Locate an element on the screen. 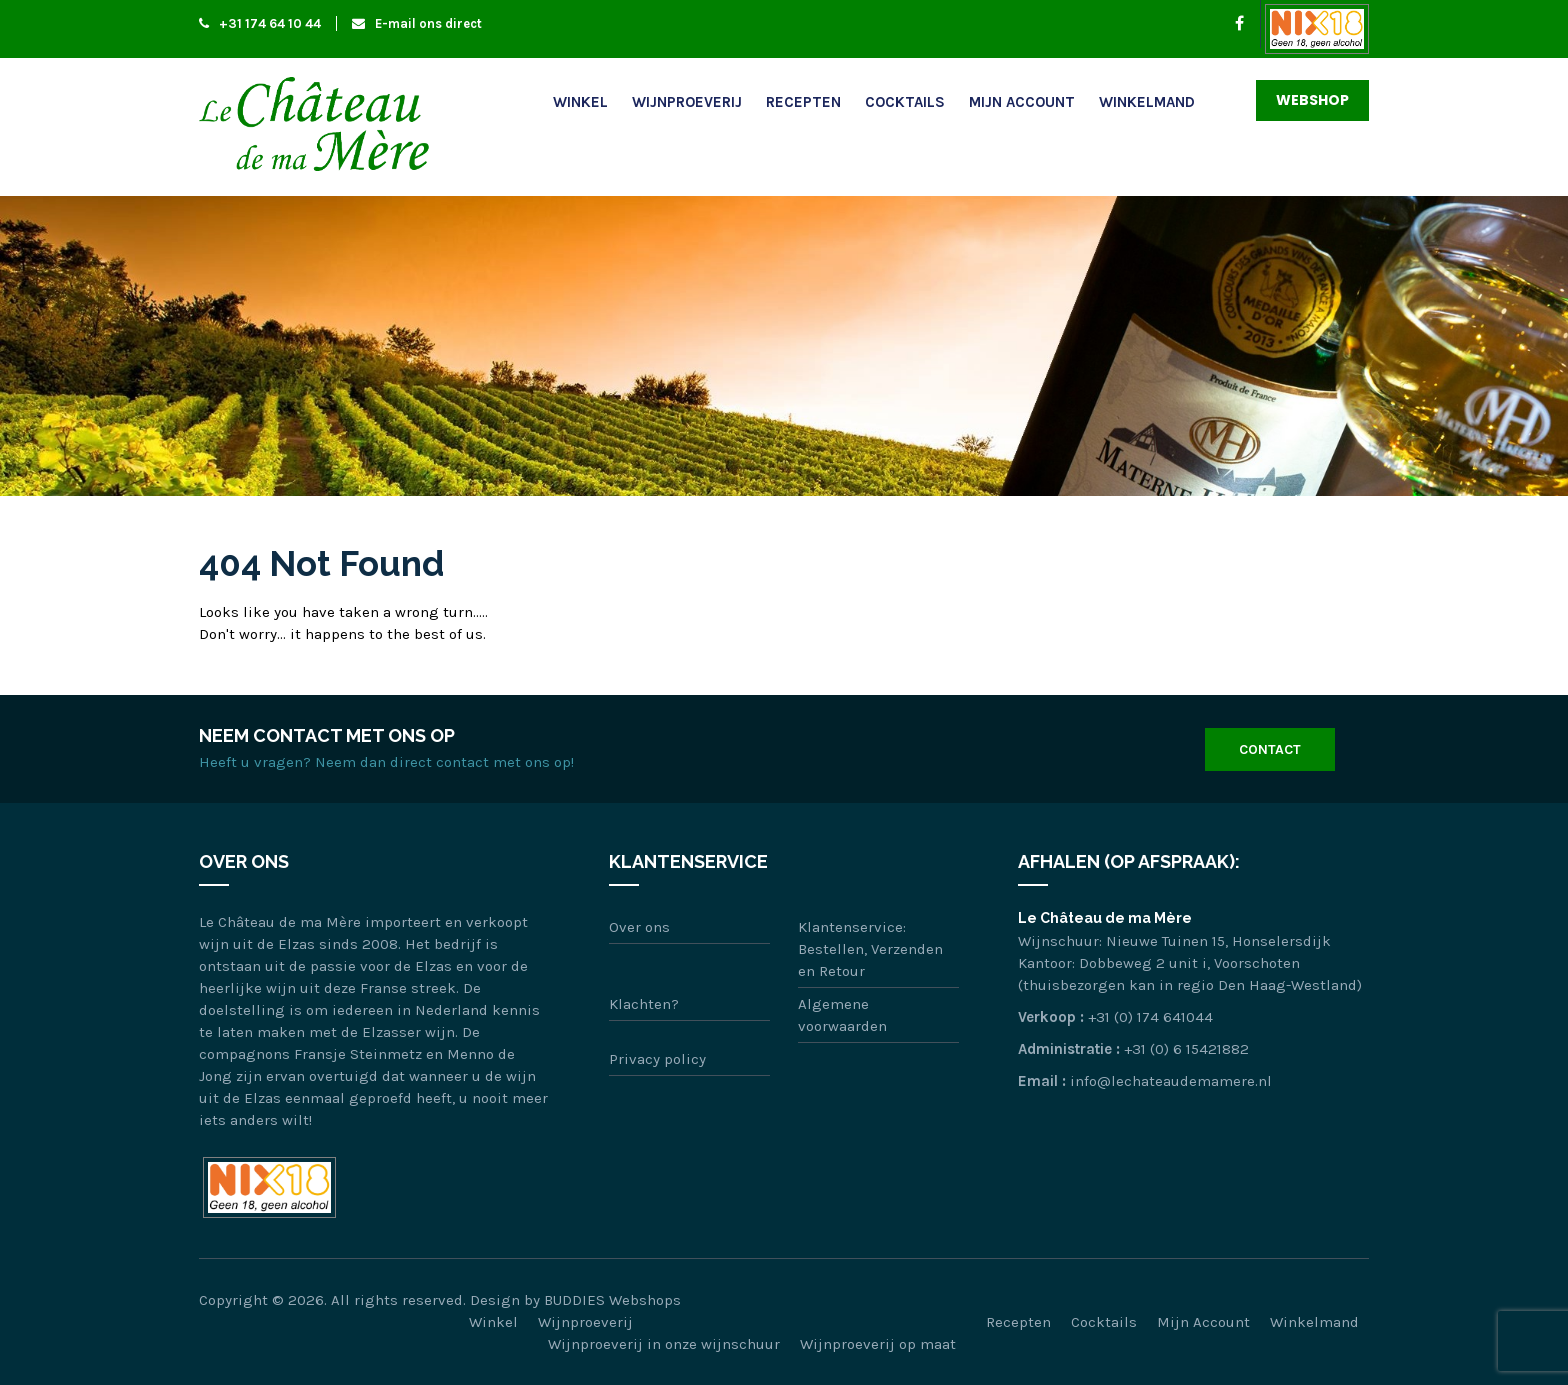  Klachten? is located at coordinates (644, 1004).